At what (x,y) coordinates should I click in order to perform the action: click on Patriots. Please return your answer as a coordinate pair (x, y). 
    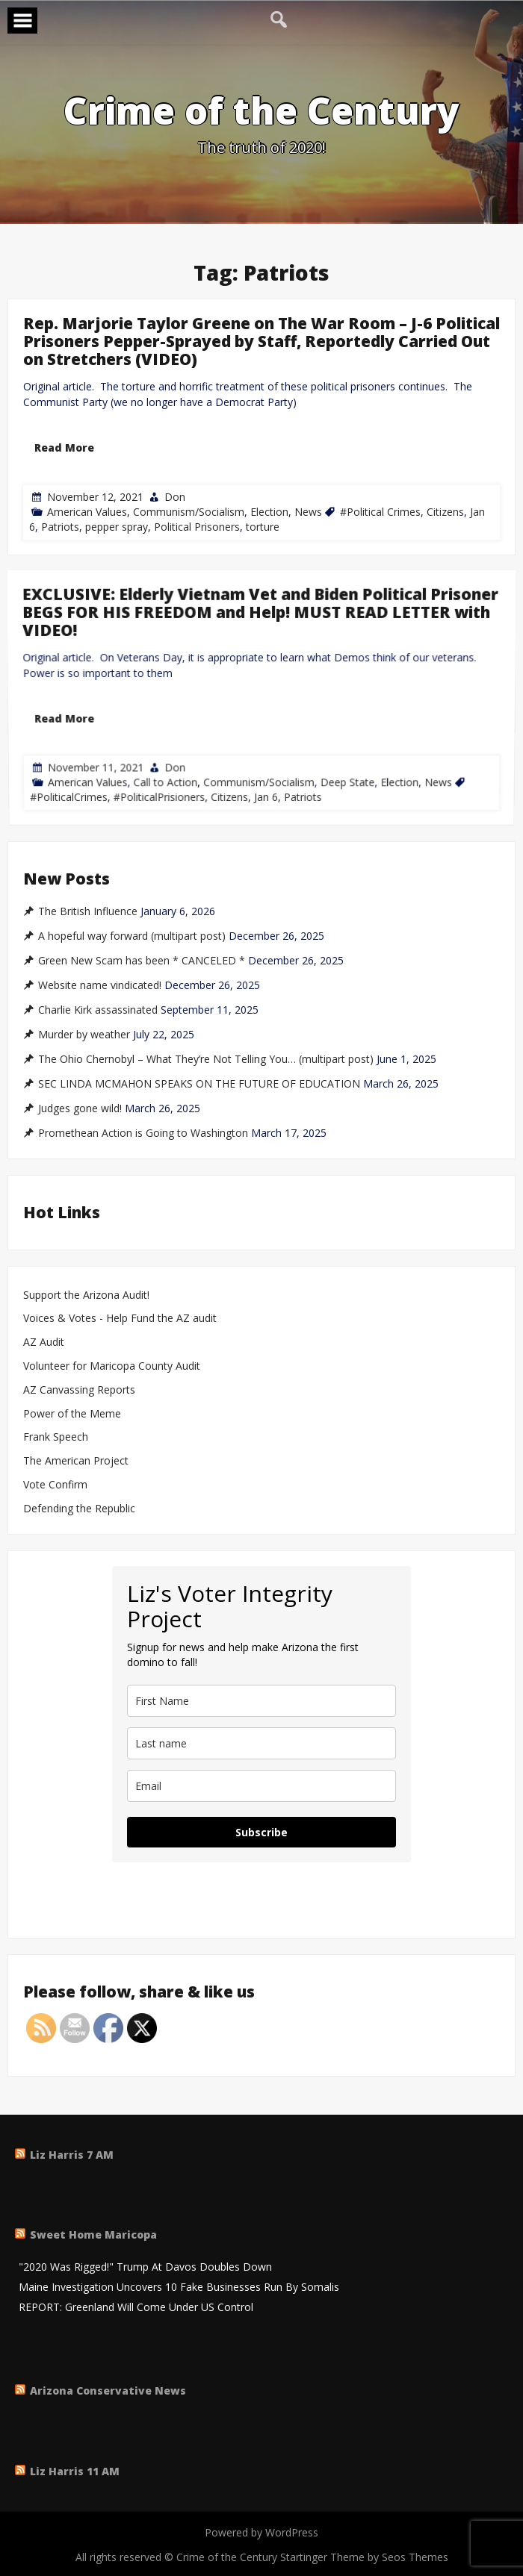
    Looking at the image, I should click on (60, 527).